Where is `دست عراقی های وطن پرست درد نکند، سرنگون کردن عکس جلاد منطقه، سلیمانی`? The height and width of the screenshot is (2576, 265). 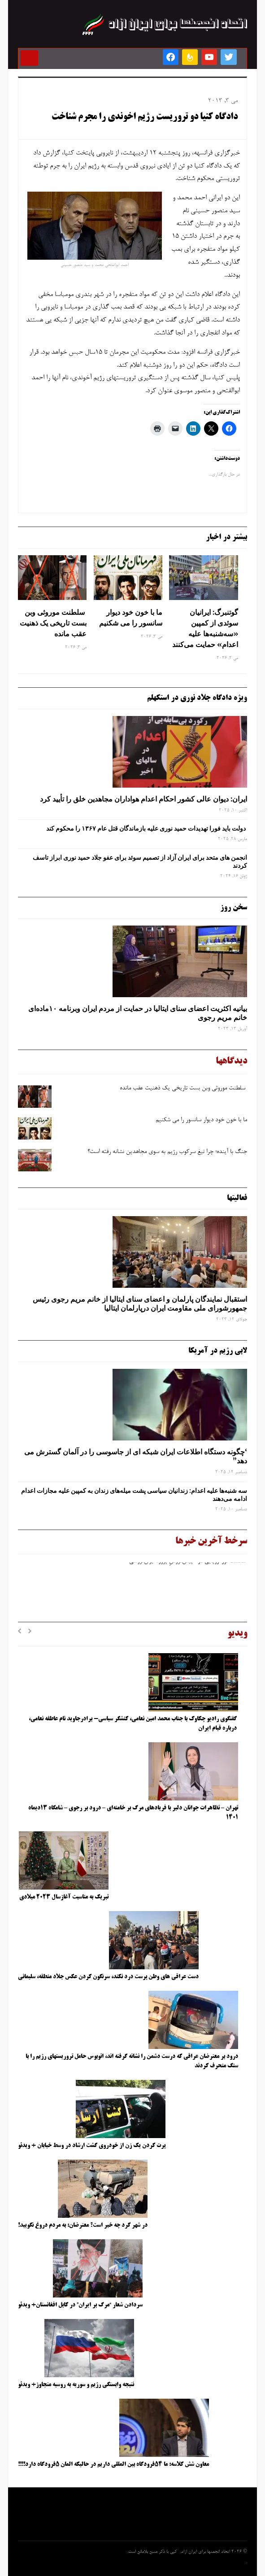 دست عراقی های وطن پرست درد نکند، سرنگون کردن عکس جلاد منطقه، سلیمانی is located at coordinates (108, 1977).